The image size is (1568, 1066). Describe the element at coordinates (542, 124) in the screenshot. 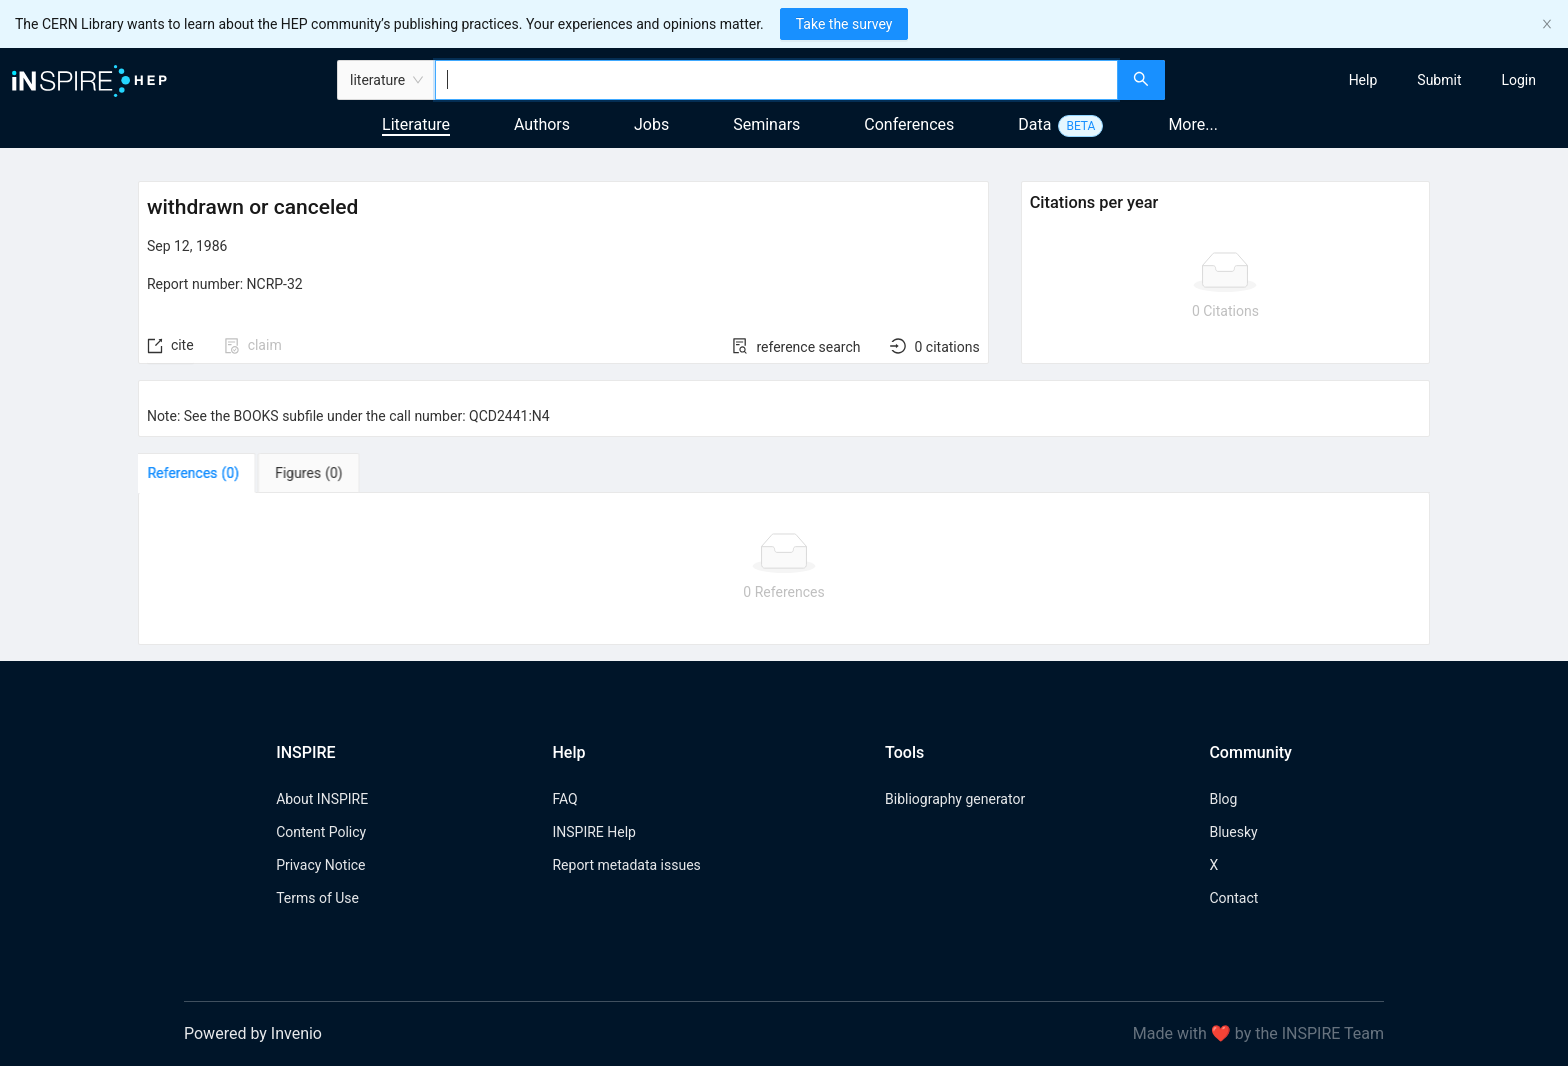

I see `Authors` at that location.